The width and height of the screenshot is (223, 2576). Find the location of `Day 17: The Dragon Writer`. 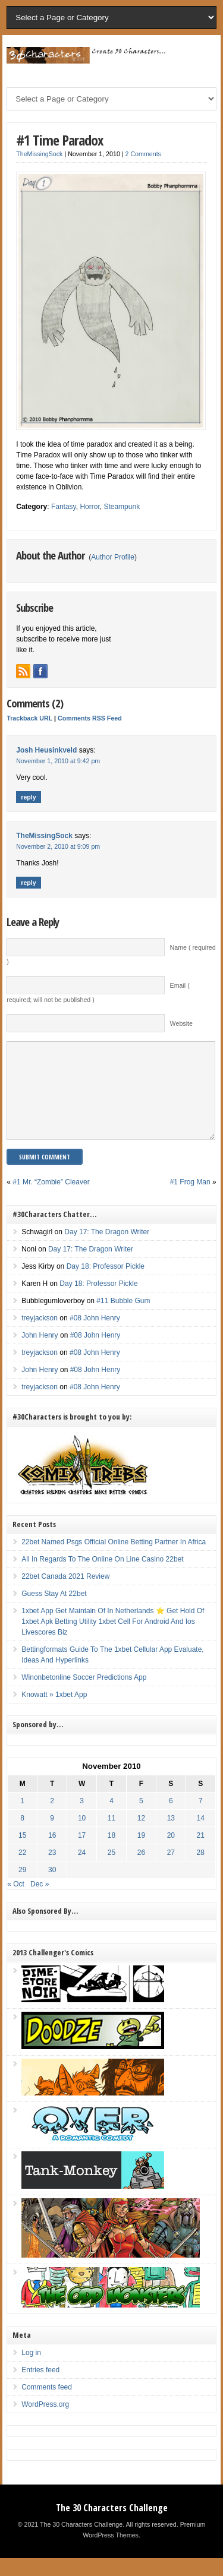

Day 17: The Dragon Writer is located at coordinates (106, 1250).